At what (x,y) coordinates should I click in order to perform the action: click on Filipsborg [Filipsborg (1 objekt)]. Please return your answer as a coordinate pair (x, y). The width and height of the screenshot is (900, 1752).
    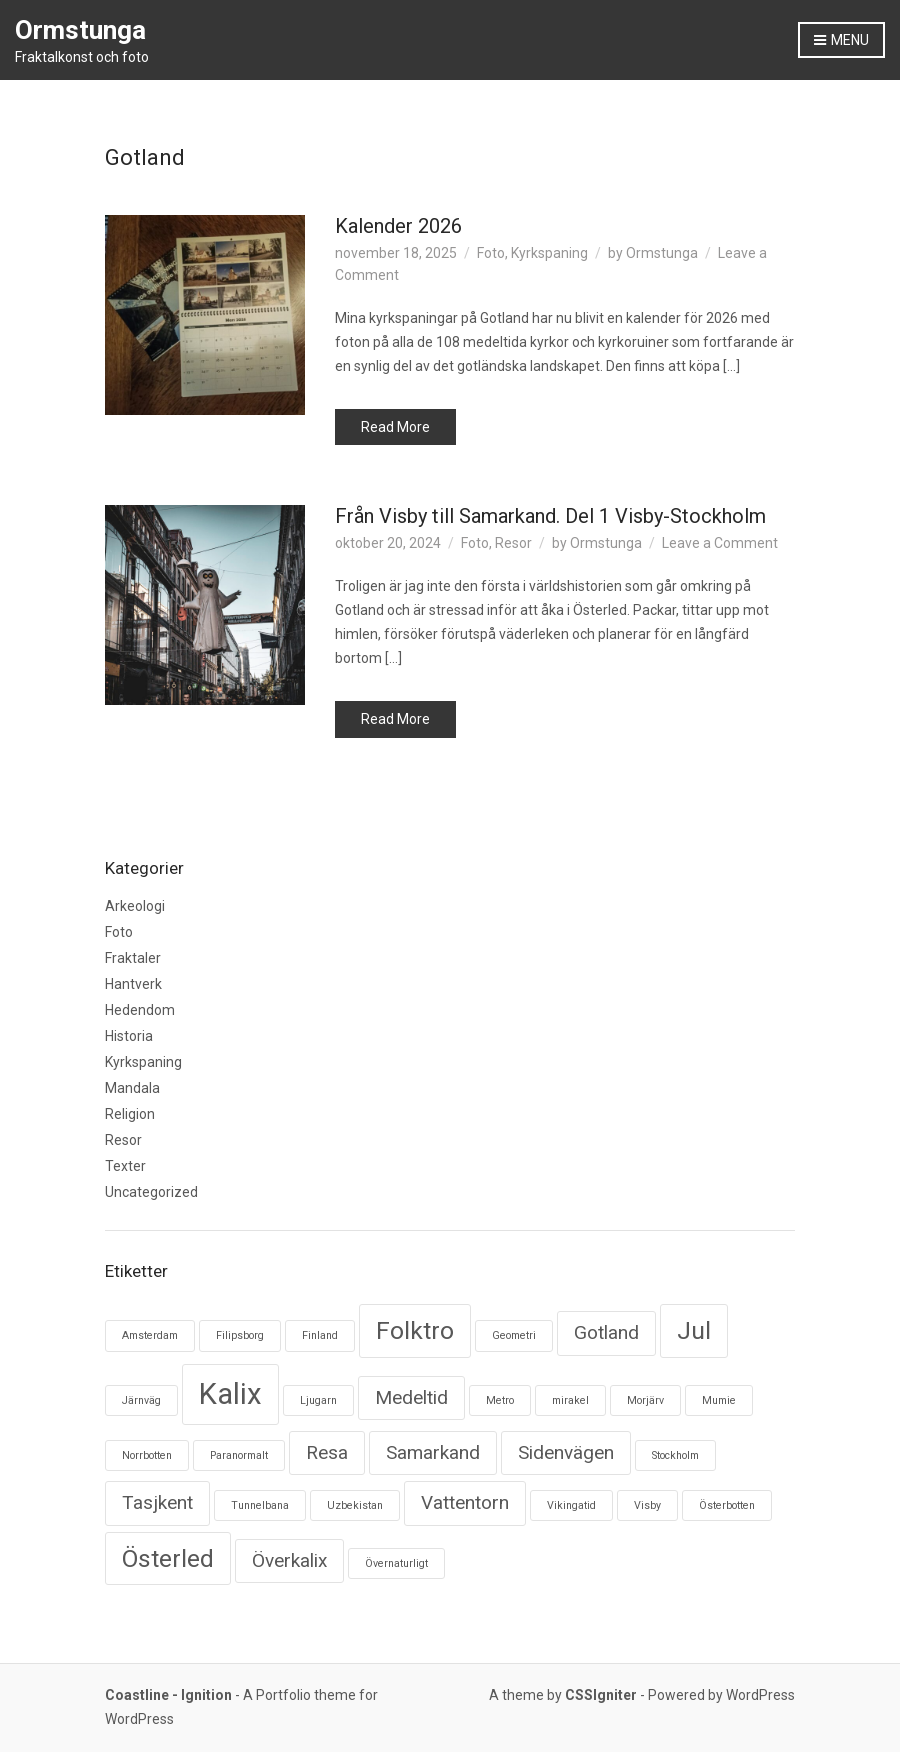
    Looking at the image, I should click on (240, 1335).